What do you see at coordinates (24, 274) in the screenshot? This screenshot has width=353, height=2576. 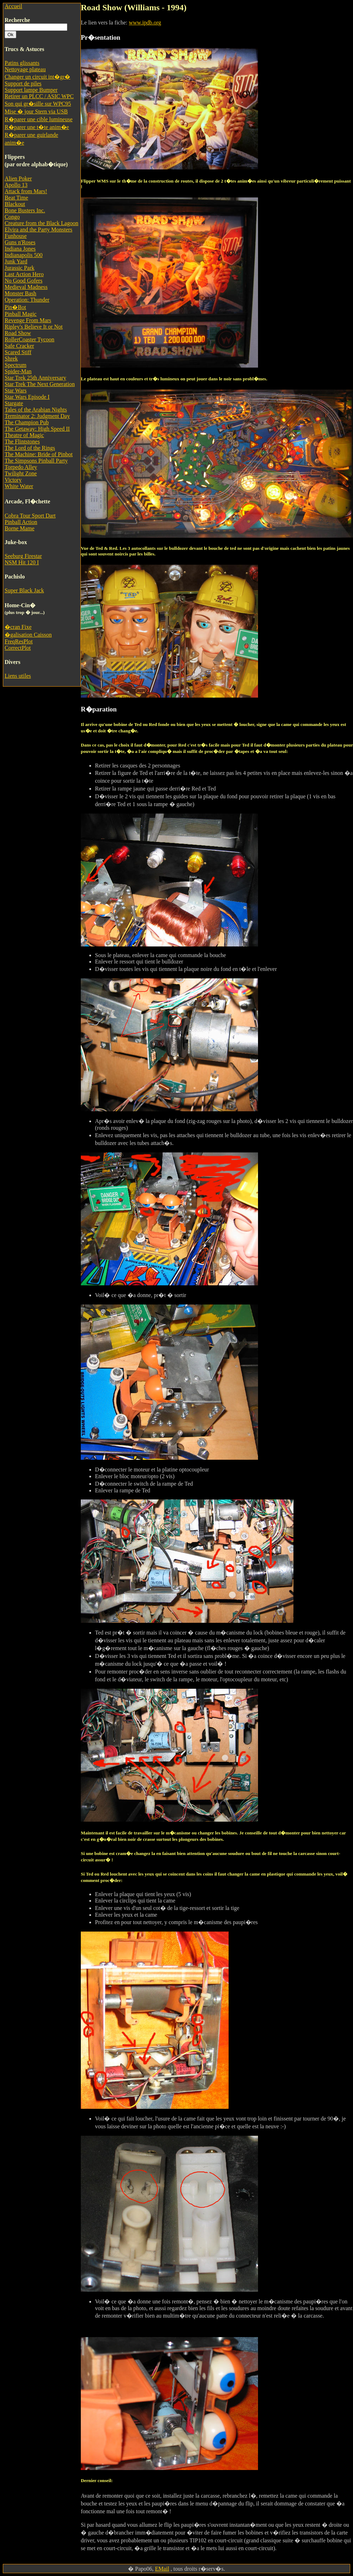 I see `Last Action Hero` at bounding box center [24, 274].